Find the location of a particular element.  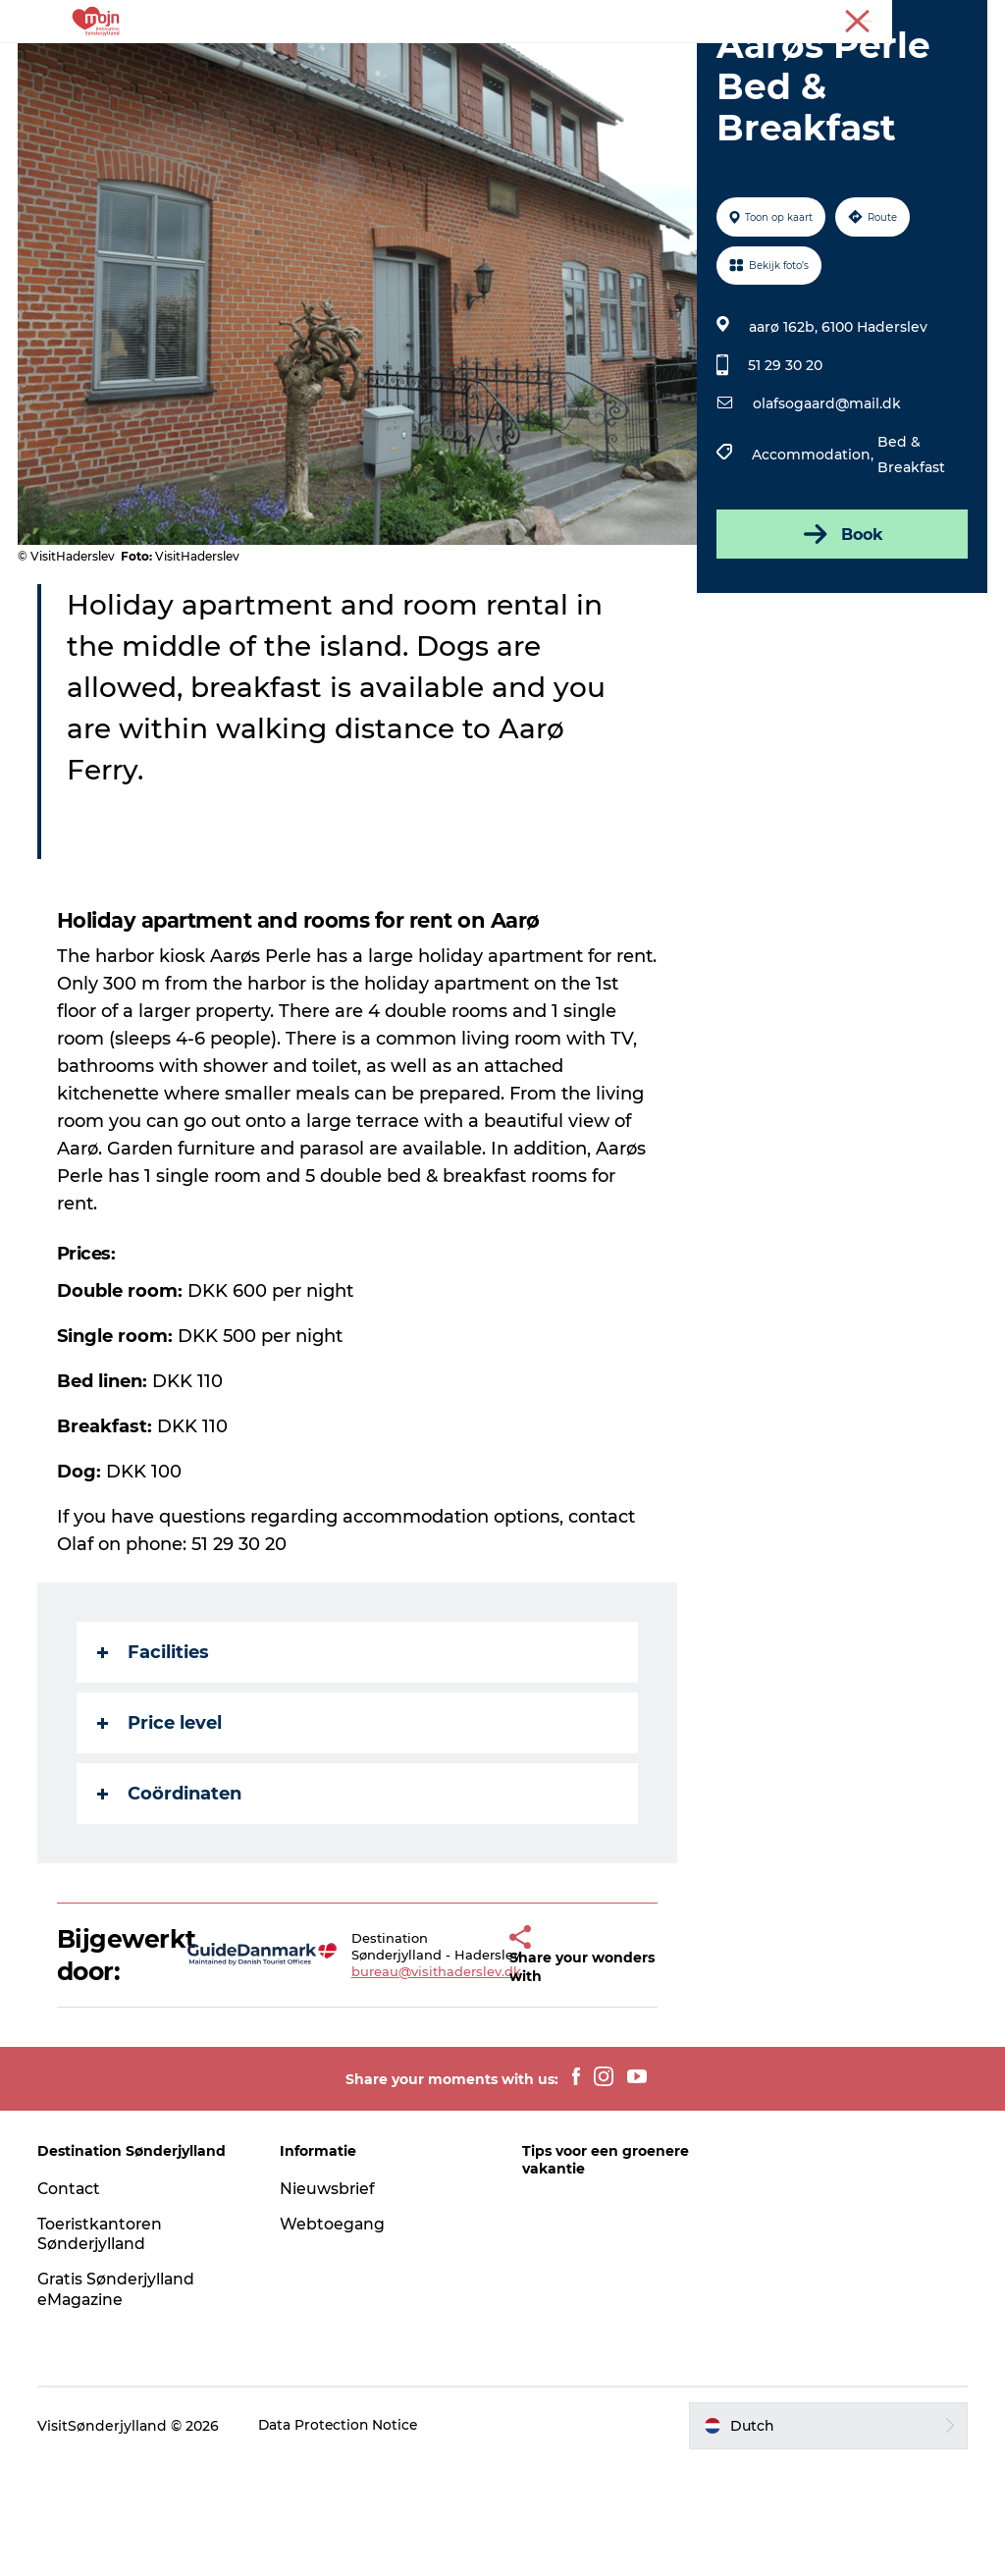

Bestemmingen is located at coordinates (443, 63).